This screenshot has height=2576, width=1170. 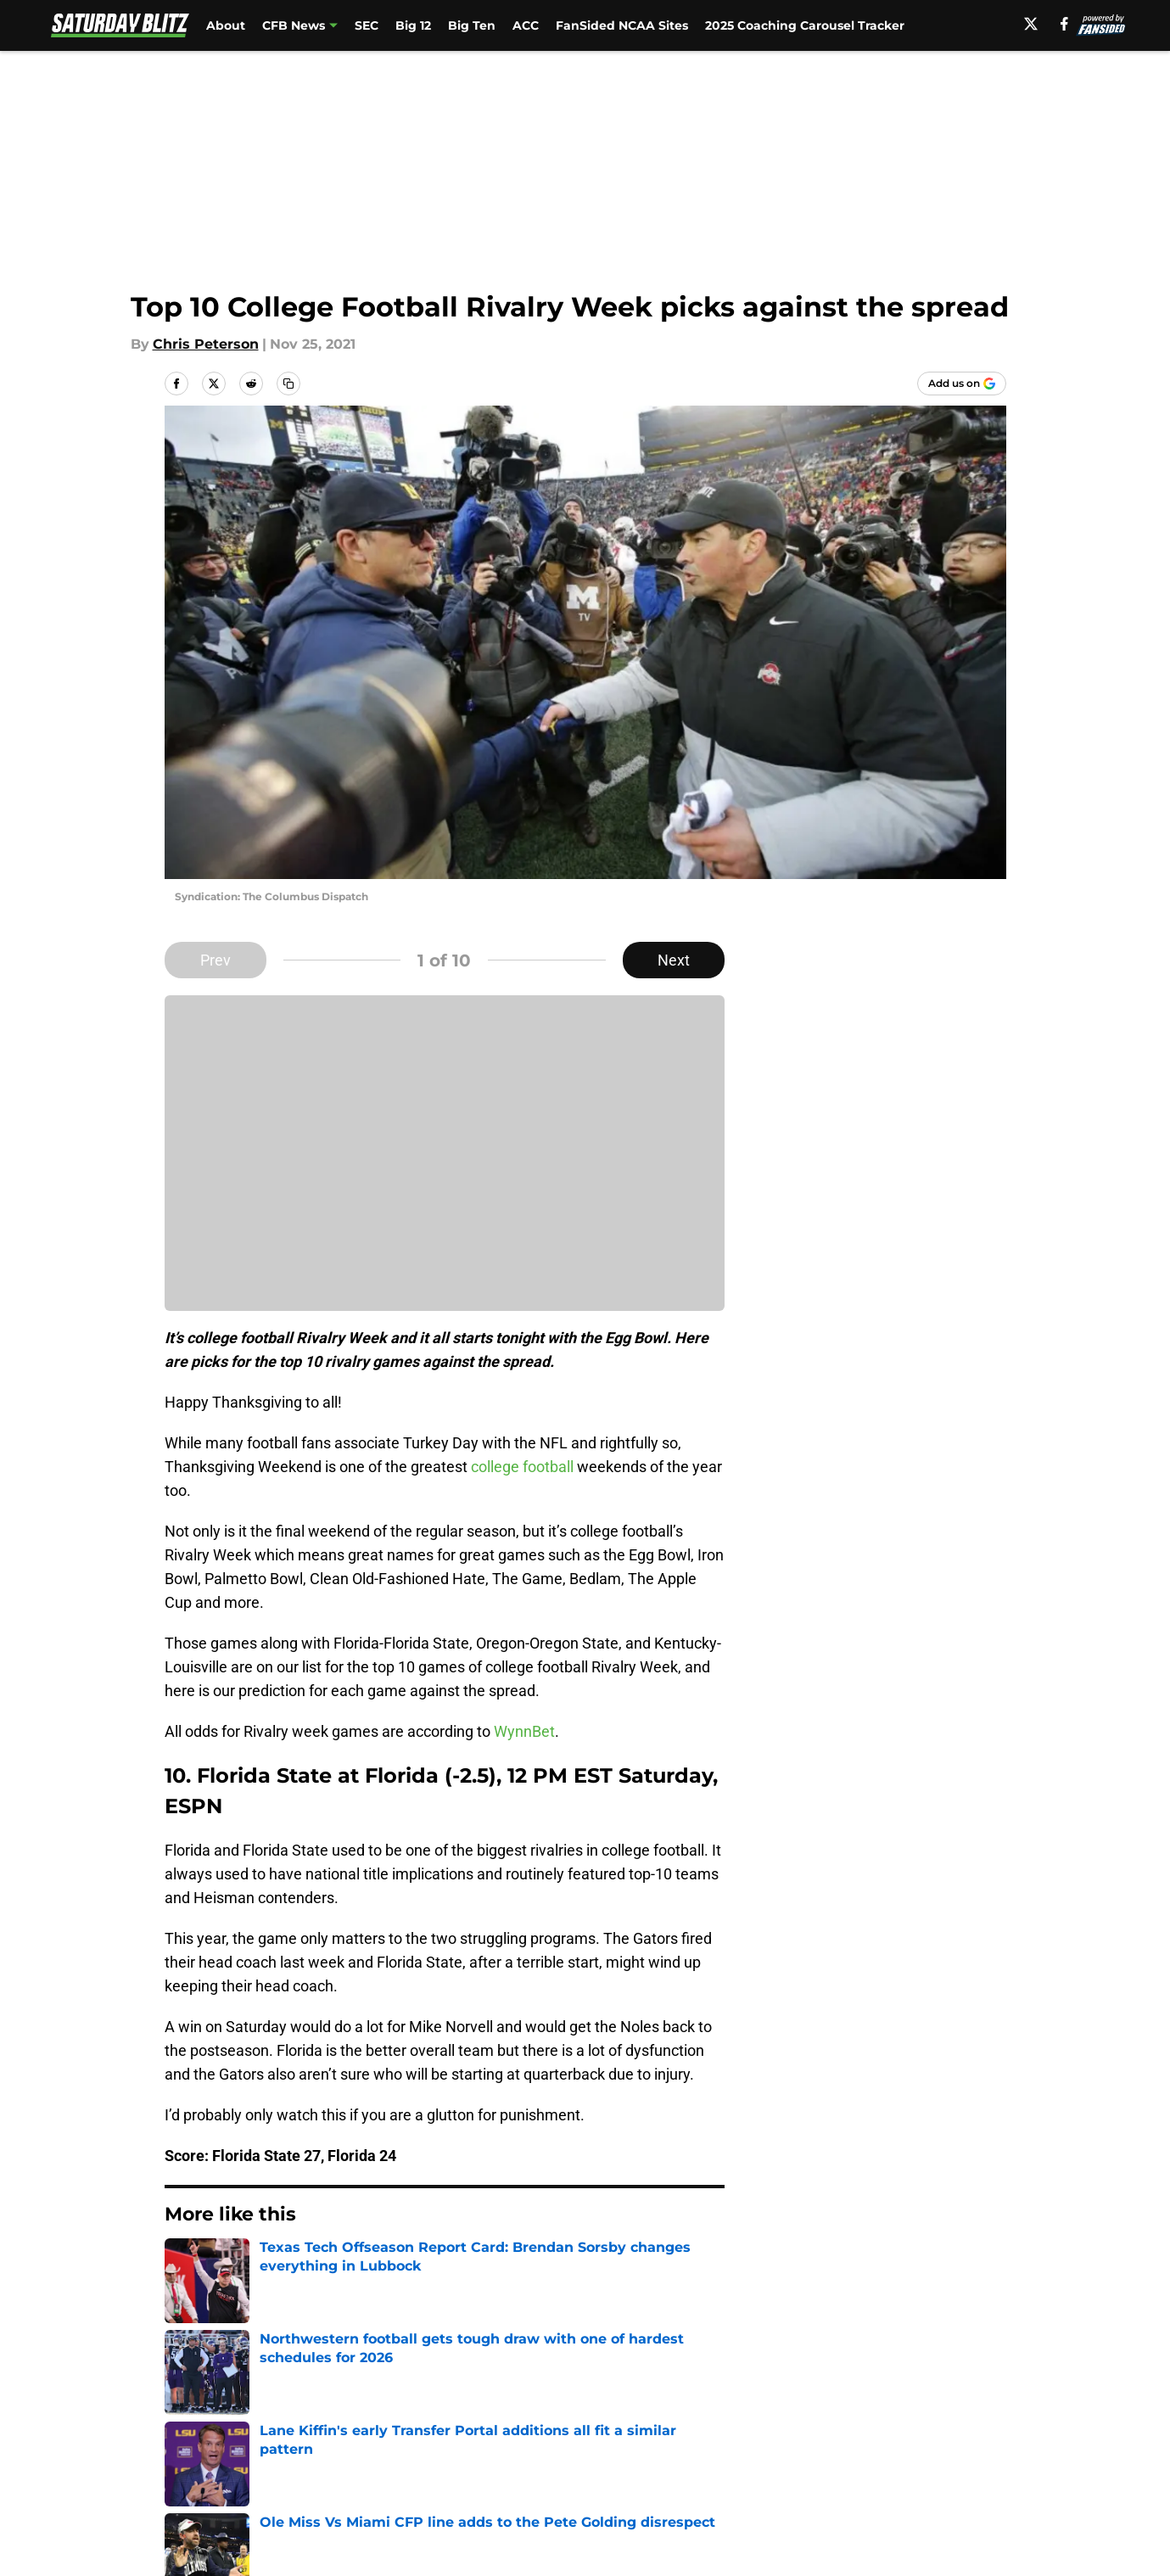 What do you see at coordinates (622, 25) in the screenshot?
I see `FanSided NCAA Sites` at bounding box center [622, 25].